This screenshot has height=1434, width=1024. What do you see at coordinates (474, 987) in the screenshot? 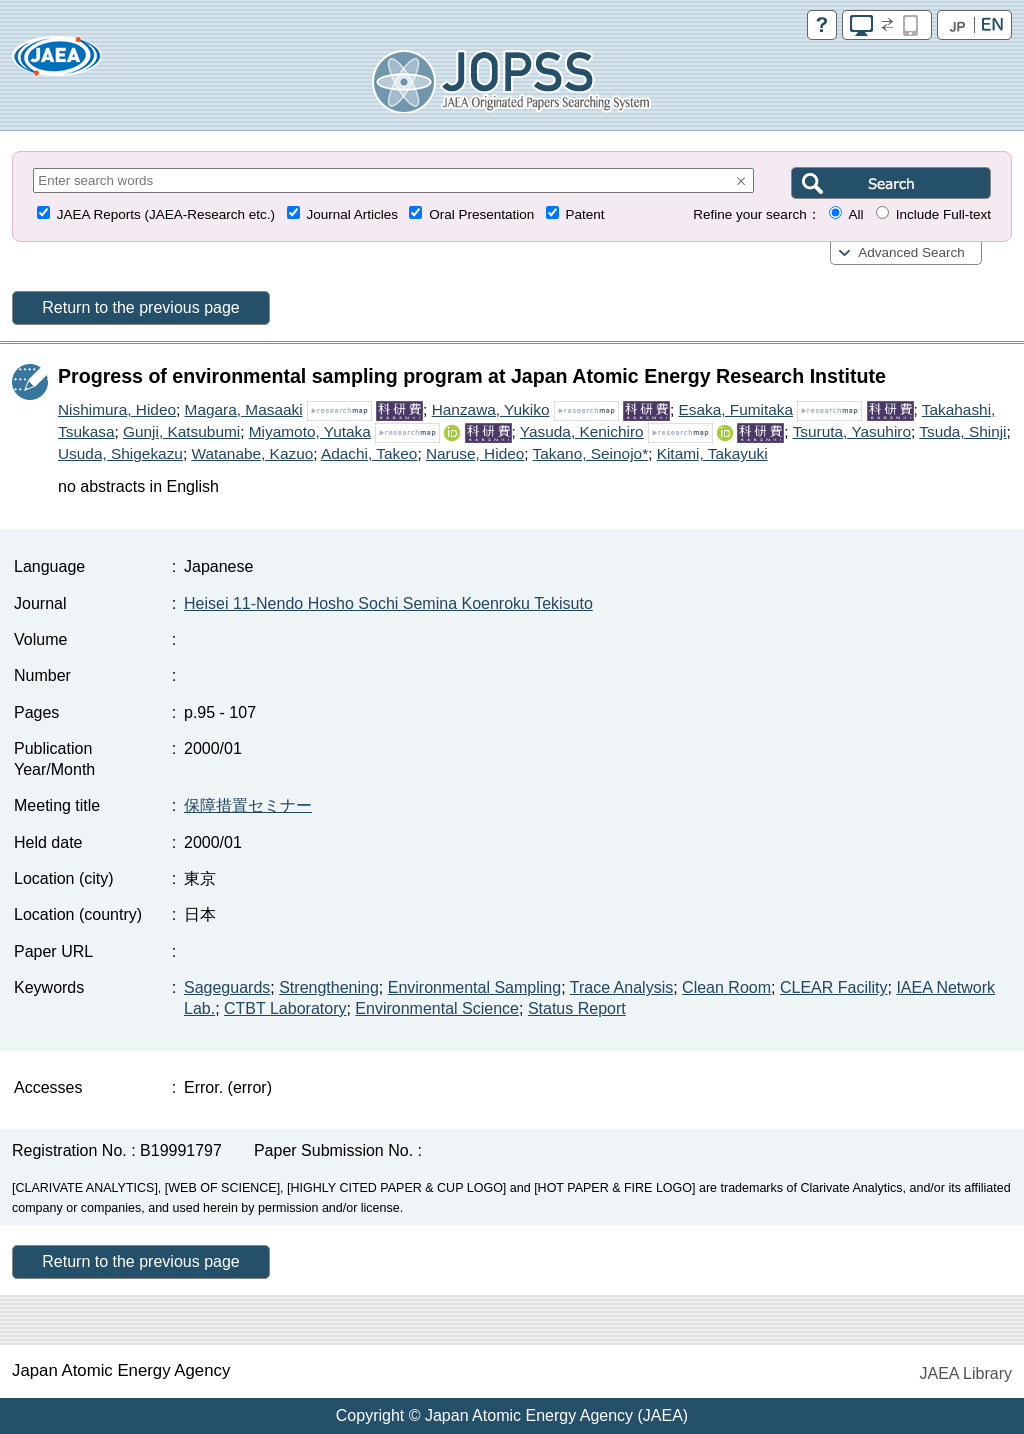
I see `Environmental Sampling` at bounding box center [474, 987].